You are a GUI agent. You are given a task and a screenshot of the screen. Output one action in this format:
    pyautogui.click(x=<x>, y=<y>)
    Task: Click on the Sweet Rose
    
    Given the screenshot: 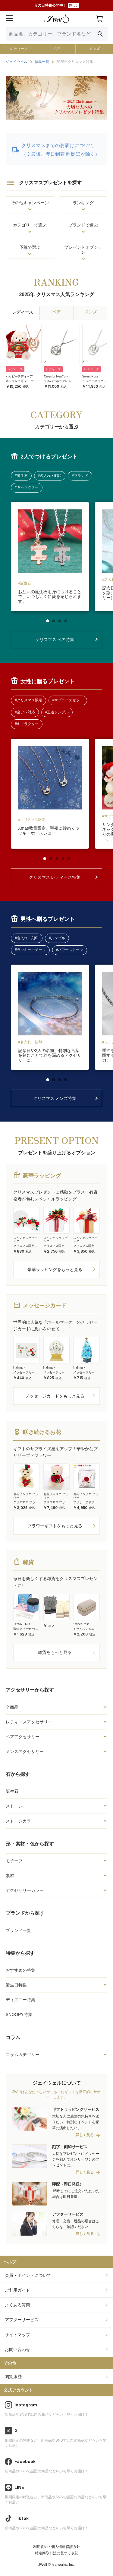 What is the action you would take?
    pyautogui.click(x=90, y=376)
    